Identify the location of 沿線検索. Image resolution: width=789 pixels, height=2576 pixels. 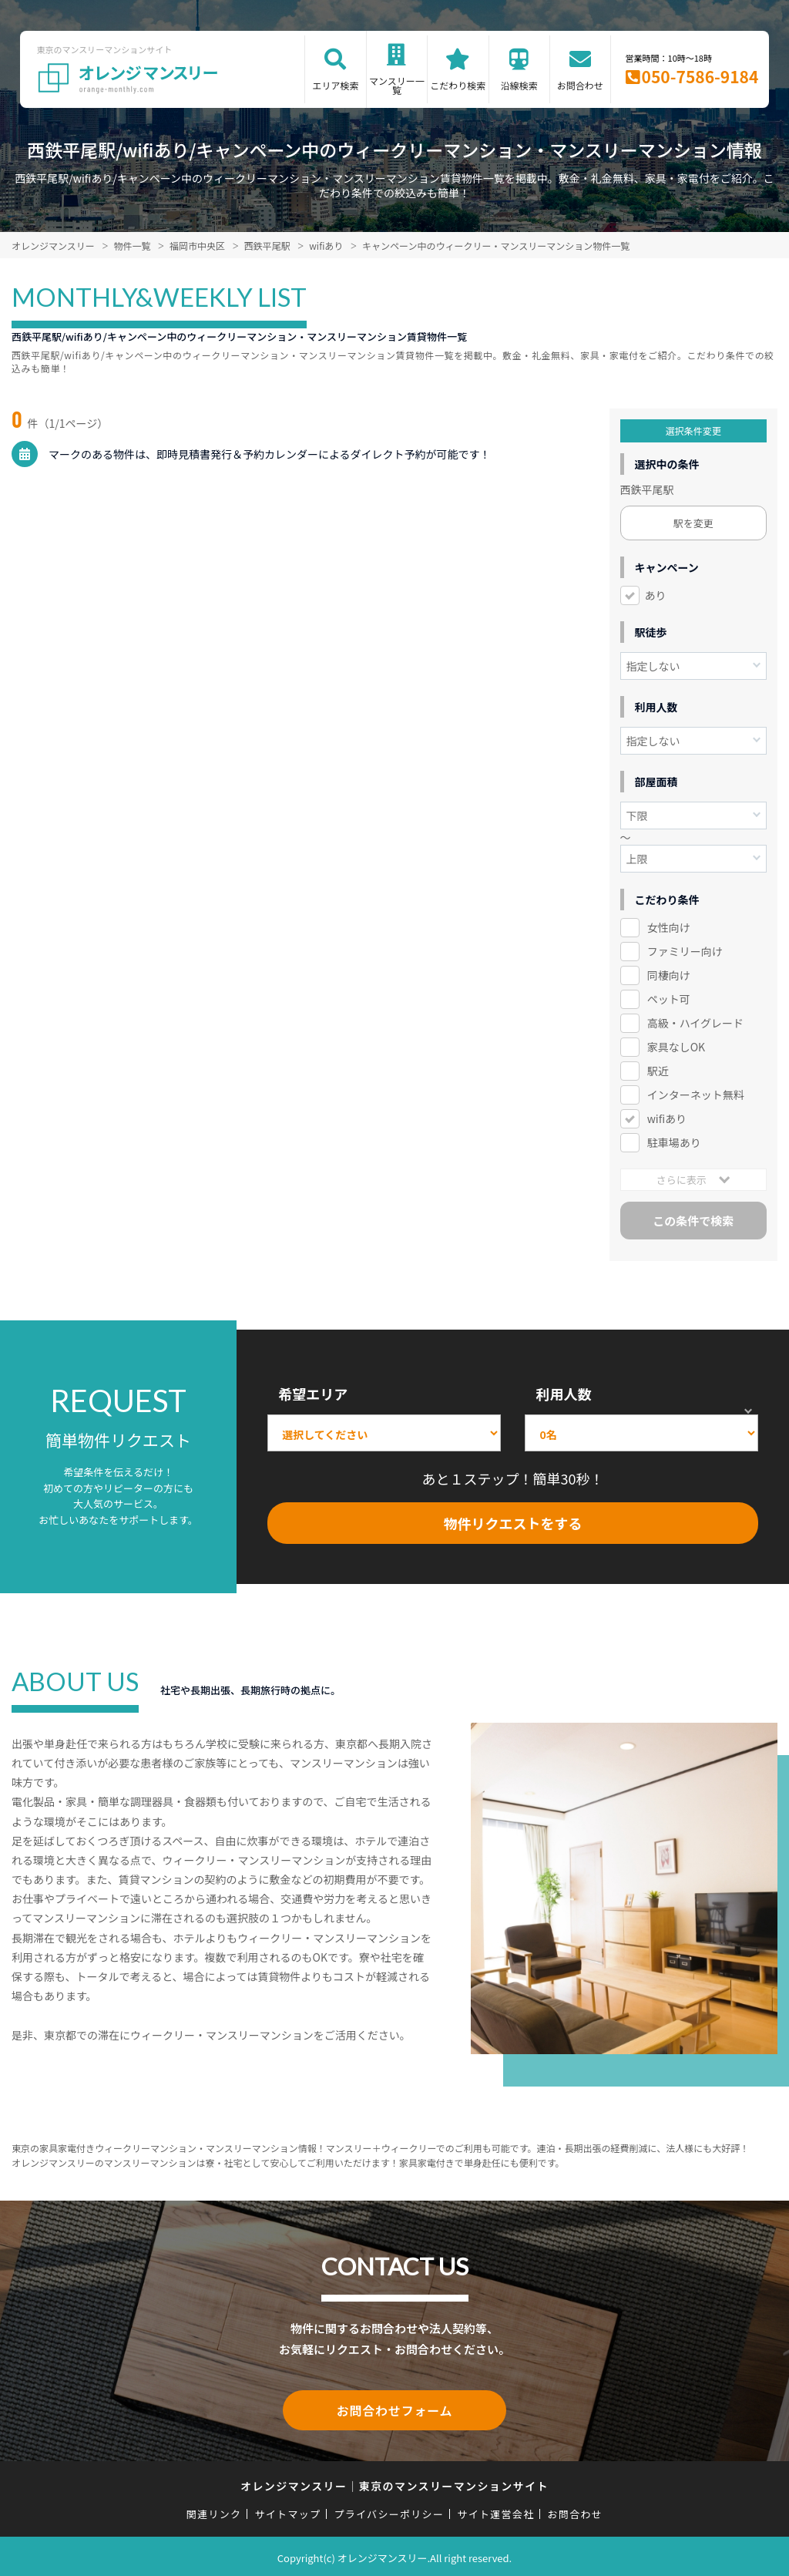
(519, 85).